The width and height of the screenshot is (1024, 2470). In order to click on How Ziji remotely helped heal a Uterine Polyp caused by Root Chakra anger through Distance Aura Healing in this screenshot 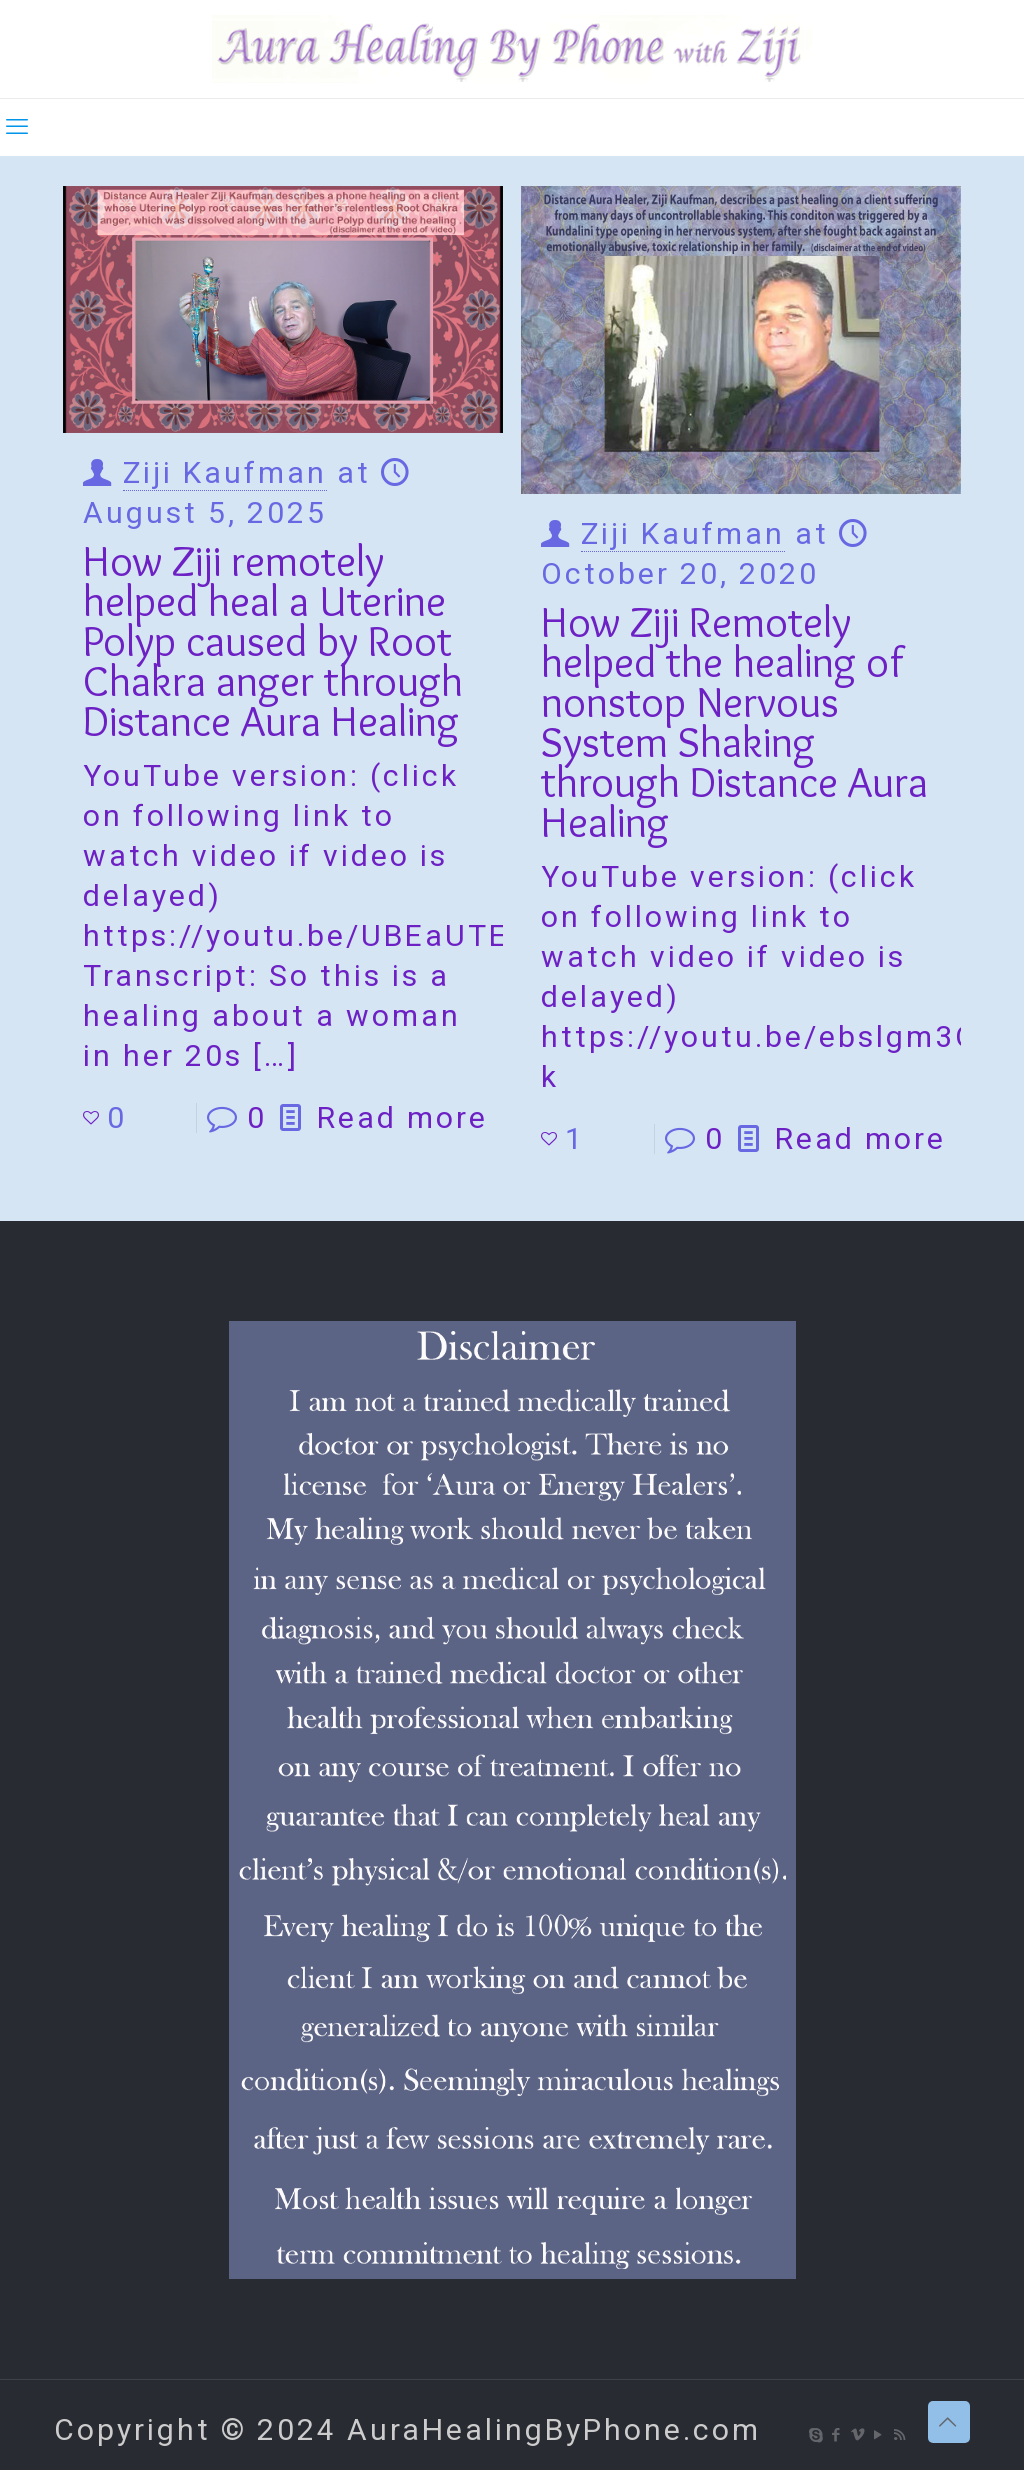, I will do `click(273, 640)`.